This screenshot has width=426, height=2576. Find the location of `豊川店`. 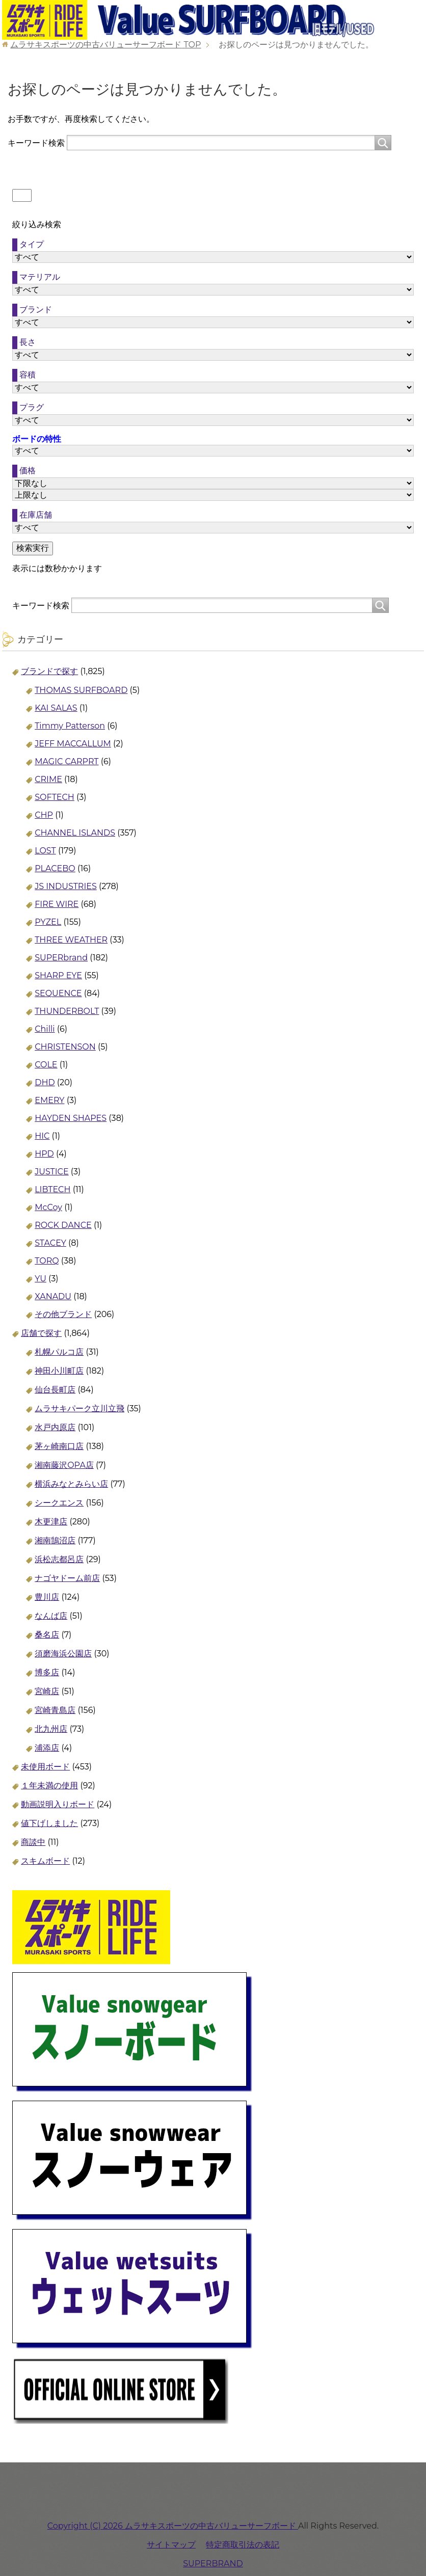

豊川店 is located at coordinates (47, 1597).